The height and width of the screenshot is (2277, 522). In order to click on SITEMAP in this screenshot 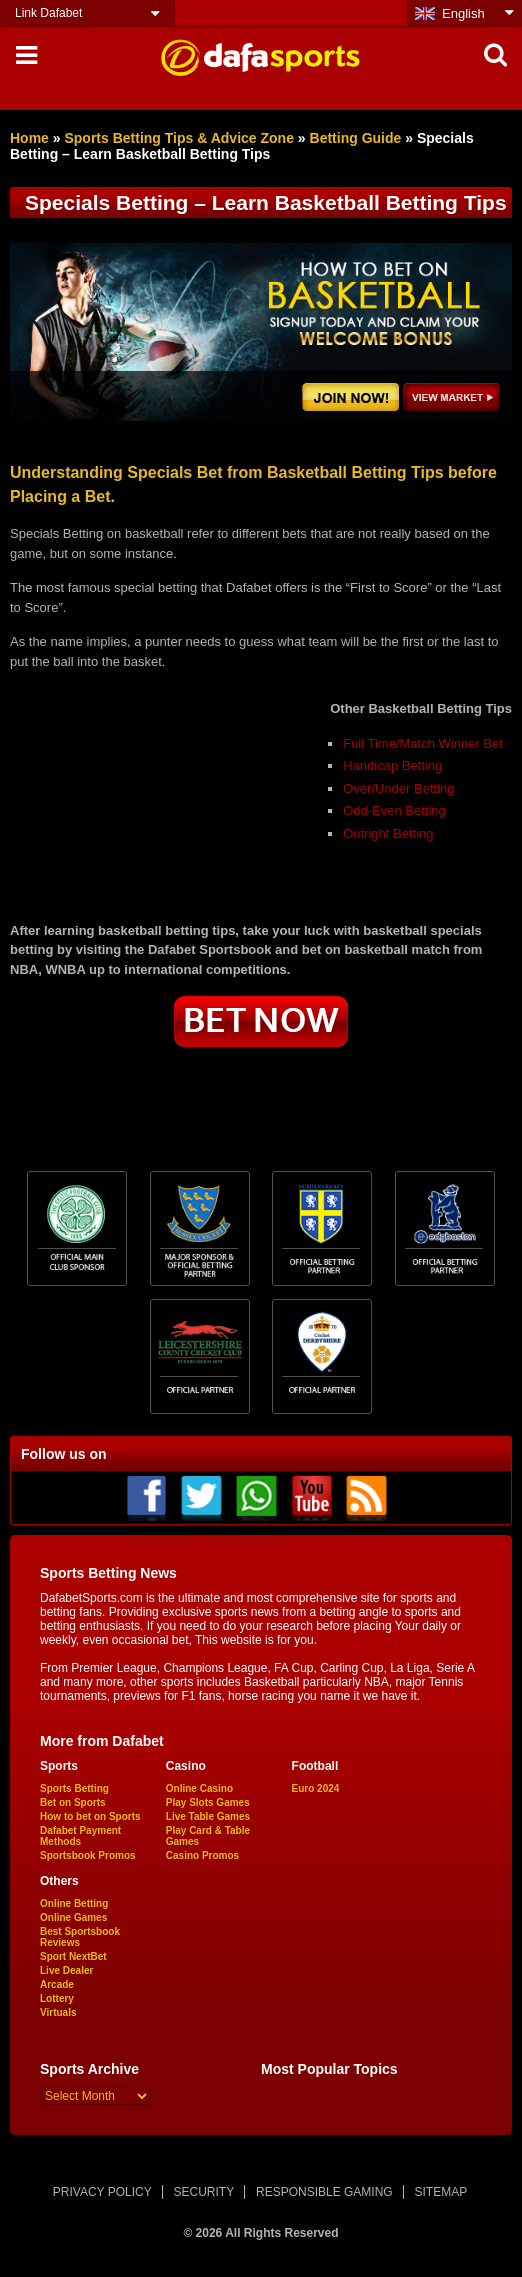, I will do `click(440, 2192)`.